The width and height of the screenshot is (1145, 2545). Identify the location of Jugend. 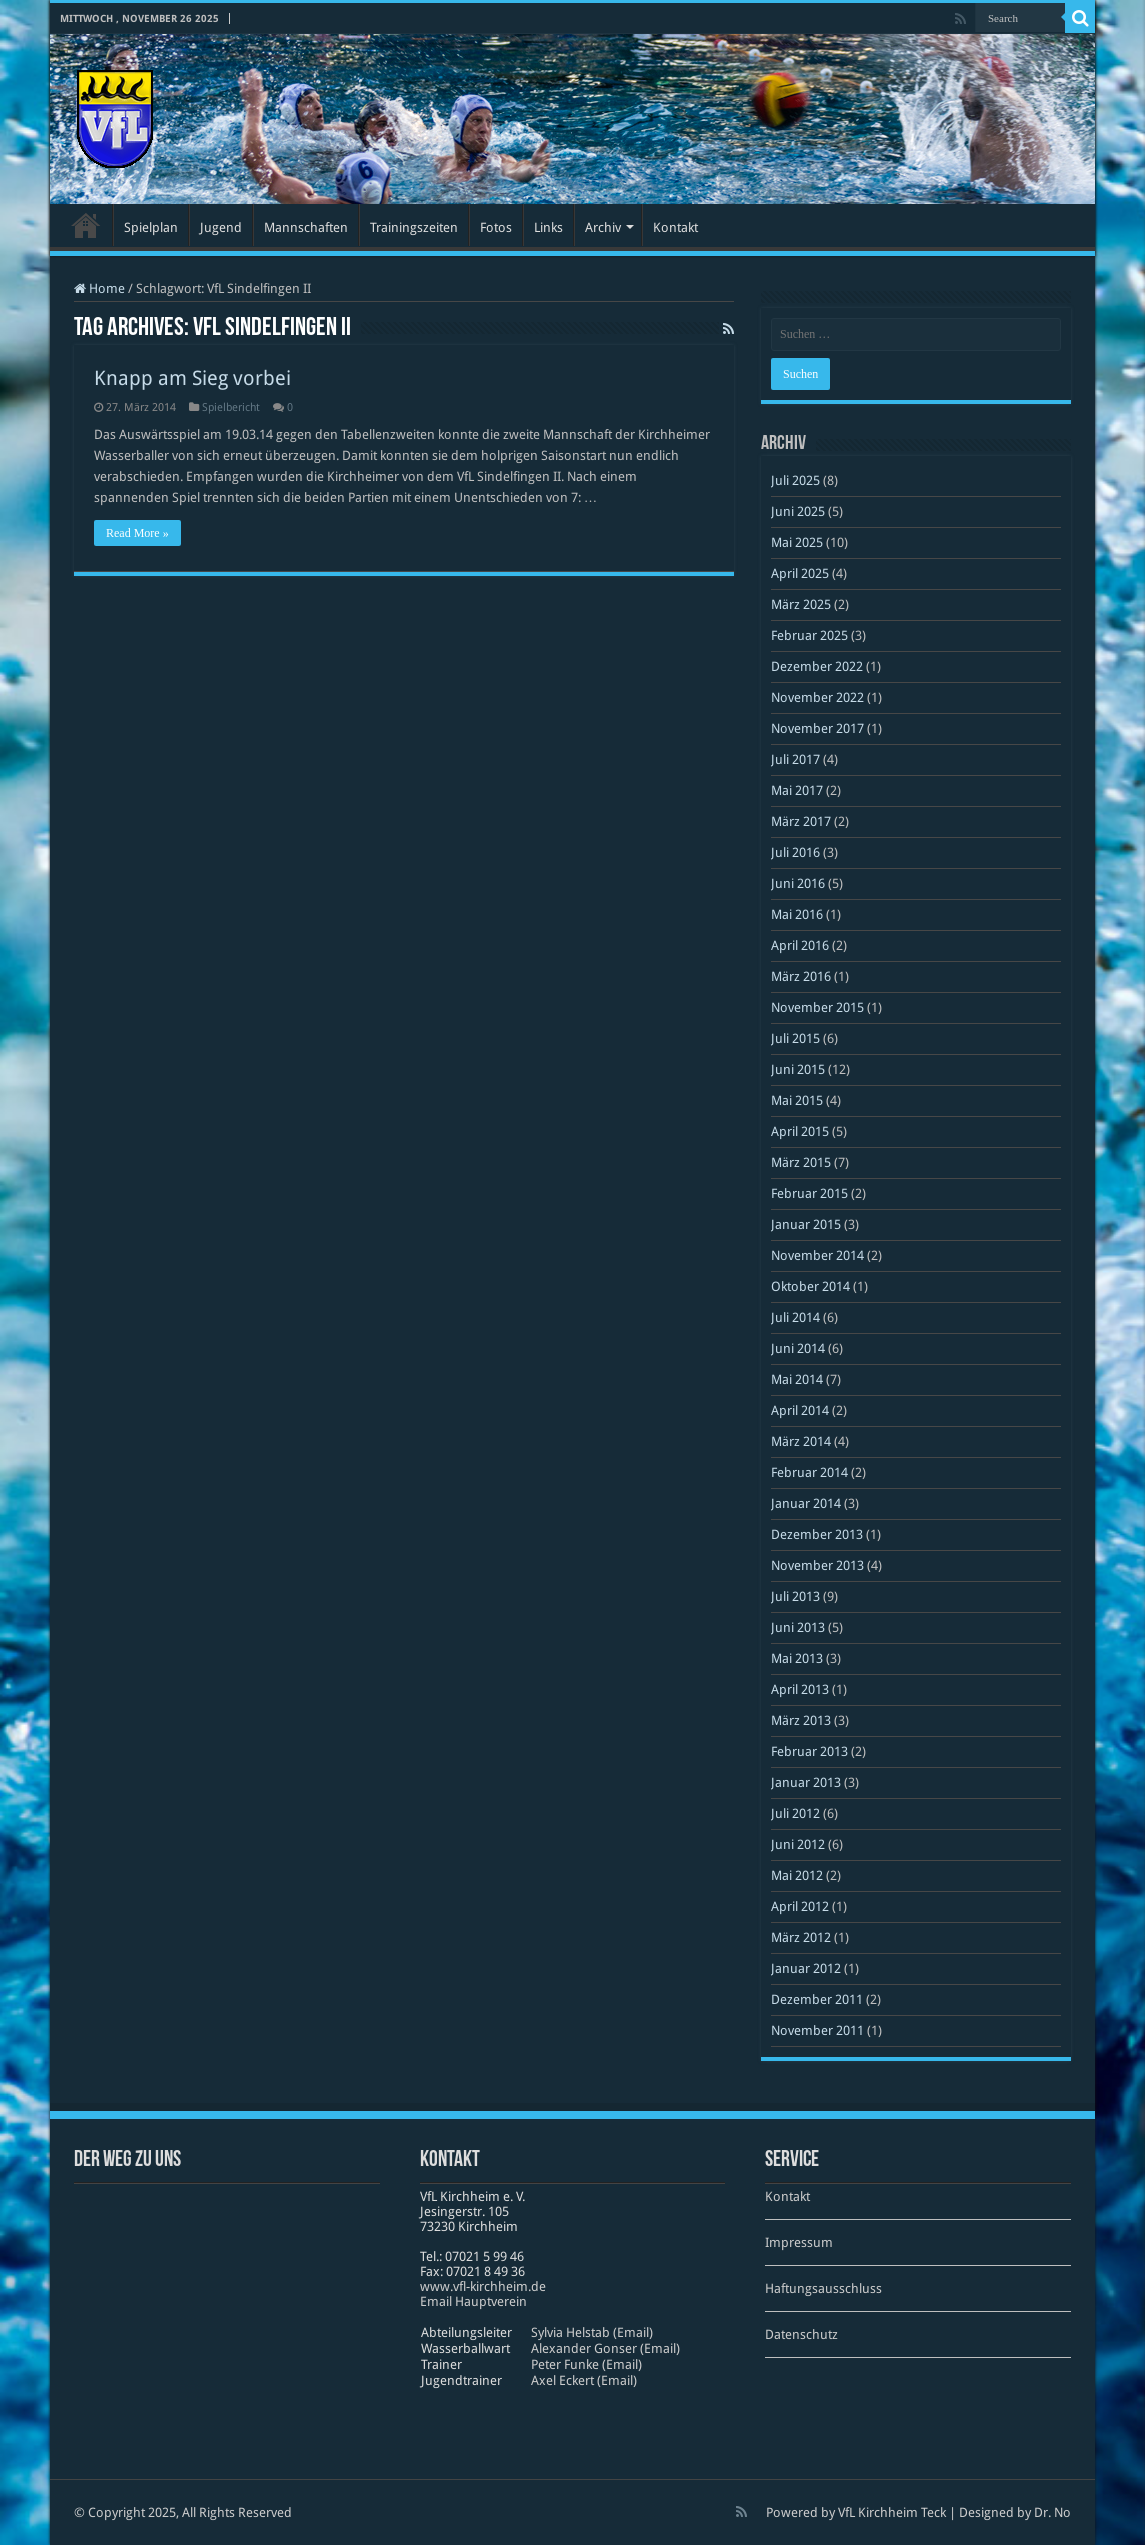
(221, 227).